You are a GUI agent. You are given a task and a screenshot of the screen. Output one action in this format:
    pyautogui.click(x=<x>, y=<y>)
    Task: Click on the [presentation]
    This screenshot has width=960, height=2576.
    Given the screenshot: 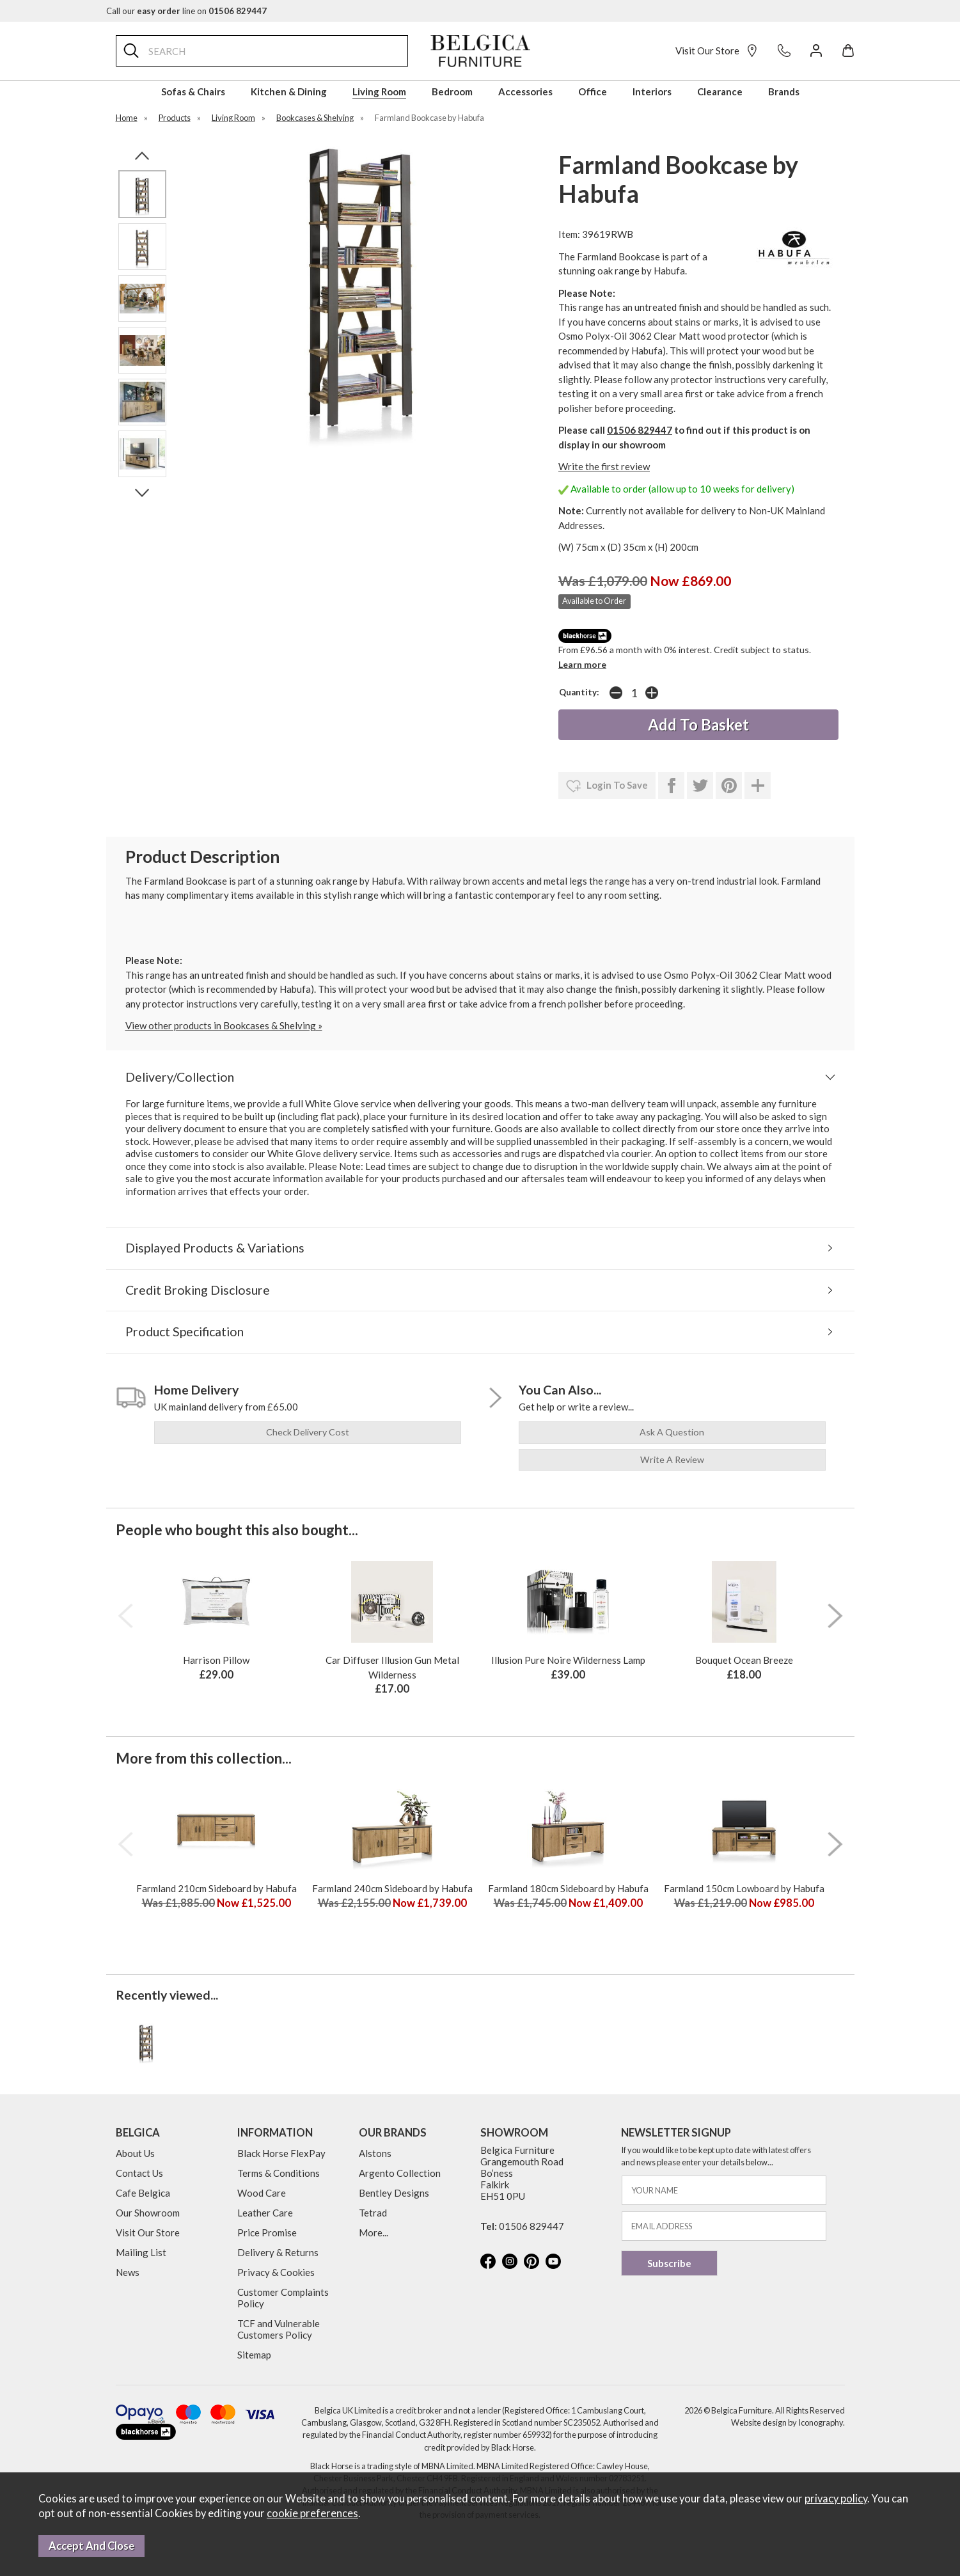 What is the action you would take?
    pyautogui.click(x=125, y=1616)
    